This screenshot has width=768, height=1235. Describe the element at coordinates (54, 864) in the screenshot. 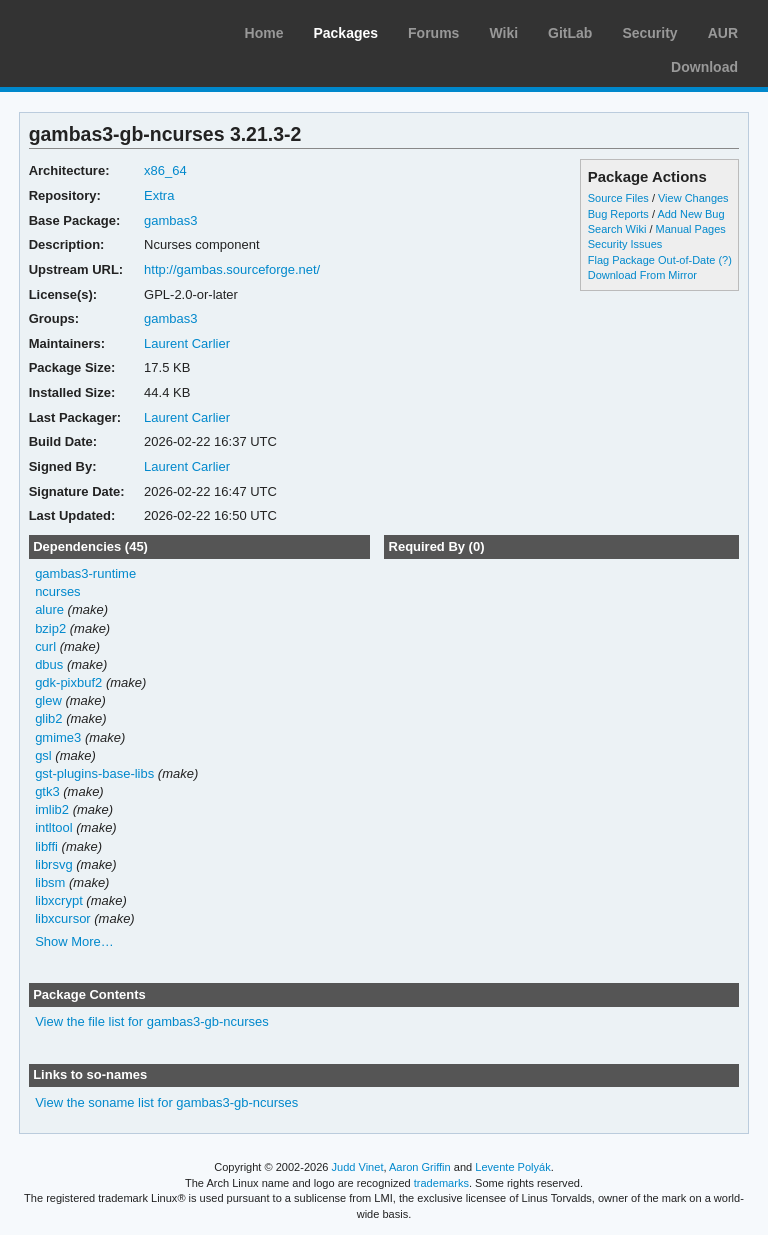

I see `librsvg` at that location.